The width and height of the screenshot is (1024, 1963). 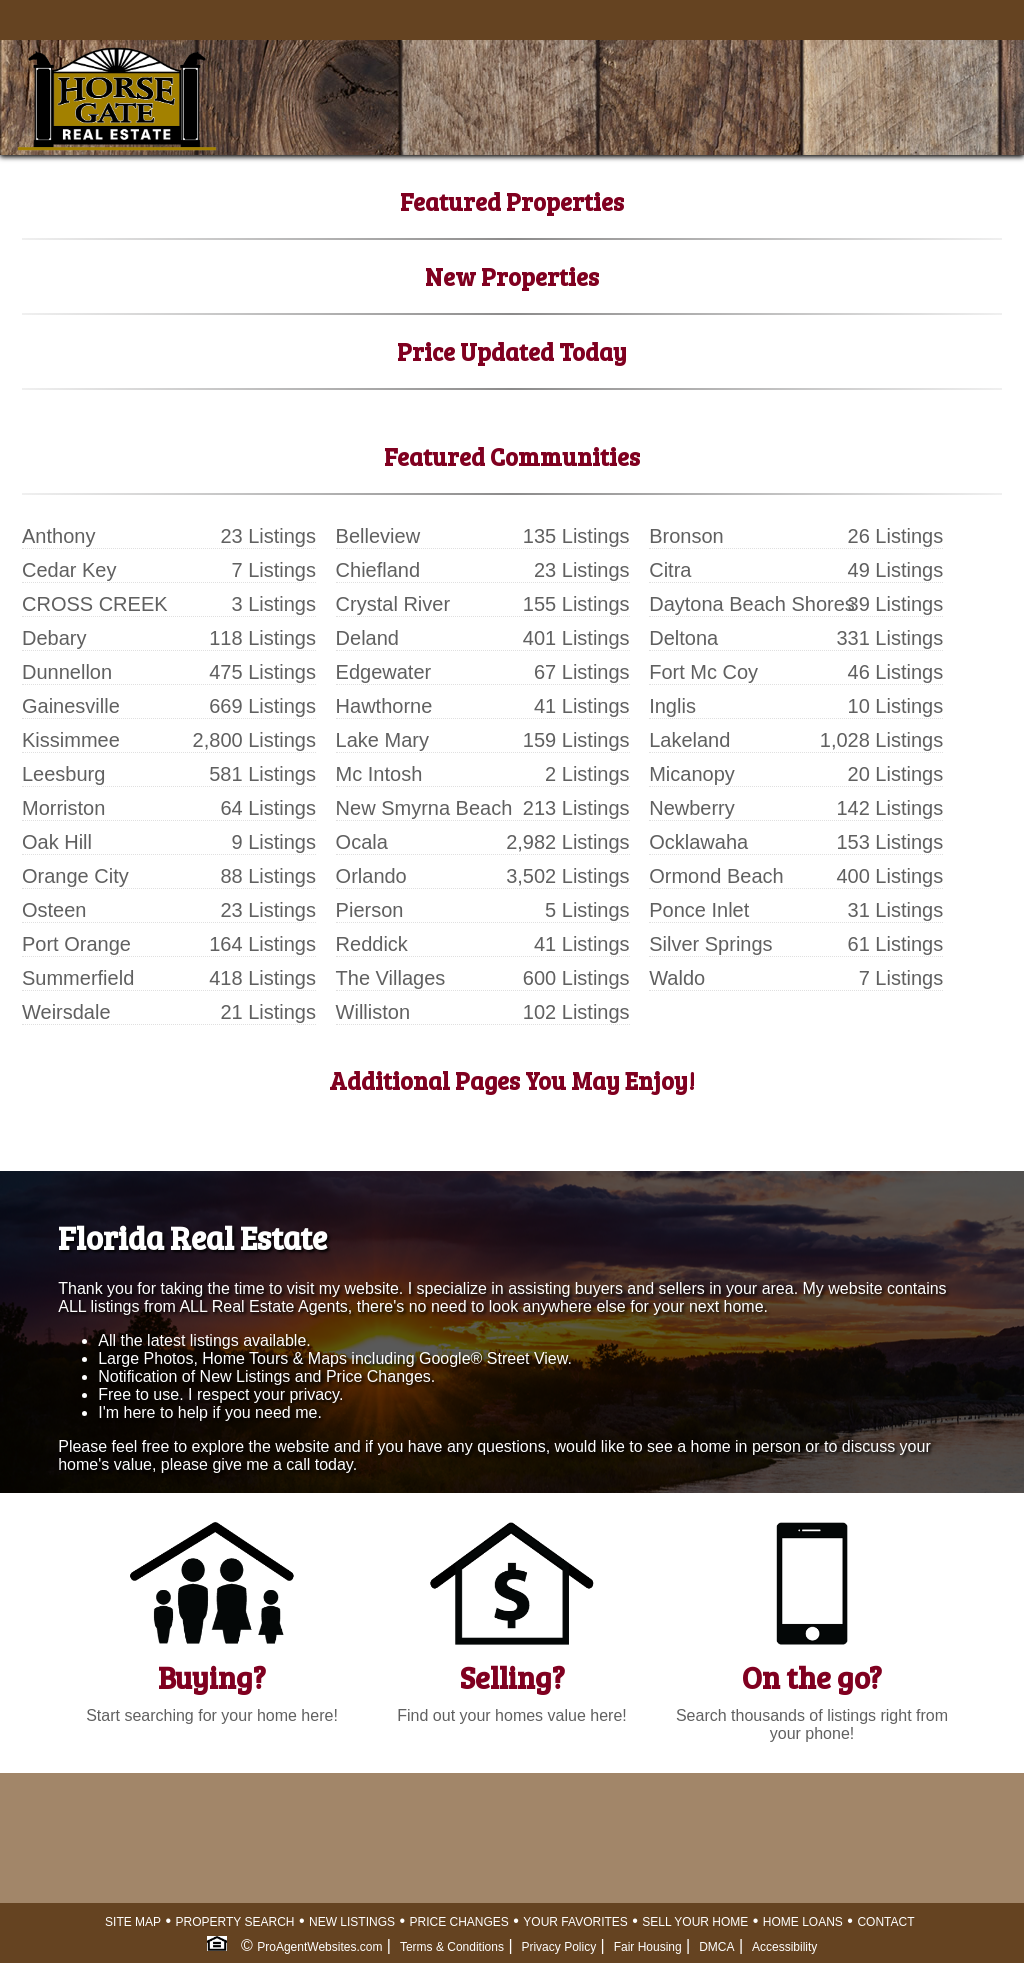 I want to click on Port Orange, so click(x=76, y=944).